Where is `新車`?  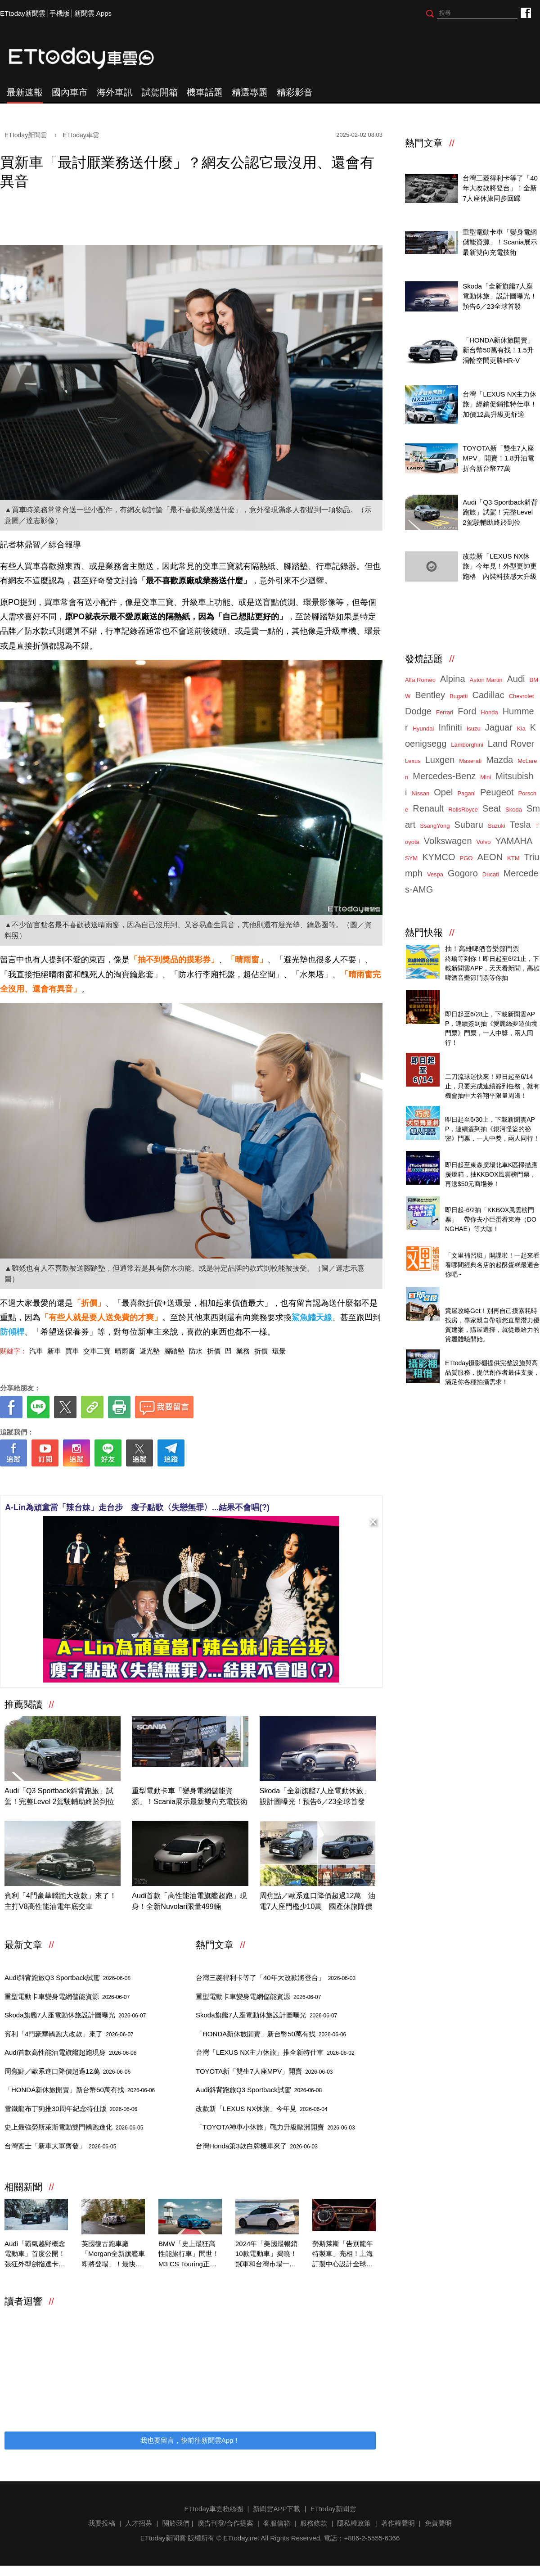
新車 is located at coordinates (54, 1351).